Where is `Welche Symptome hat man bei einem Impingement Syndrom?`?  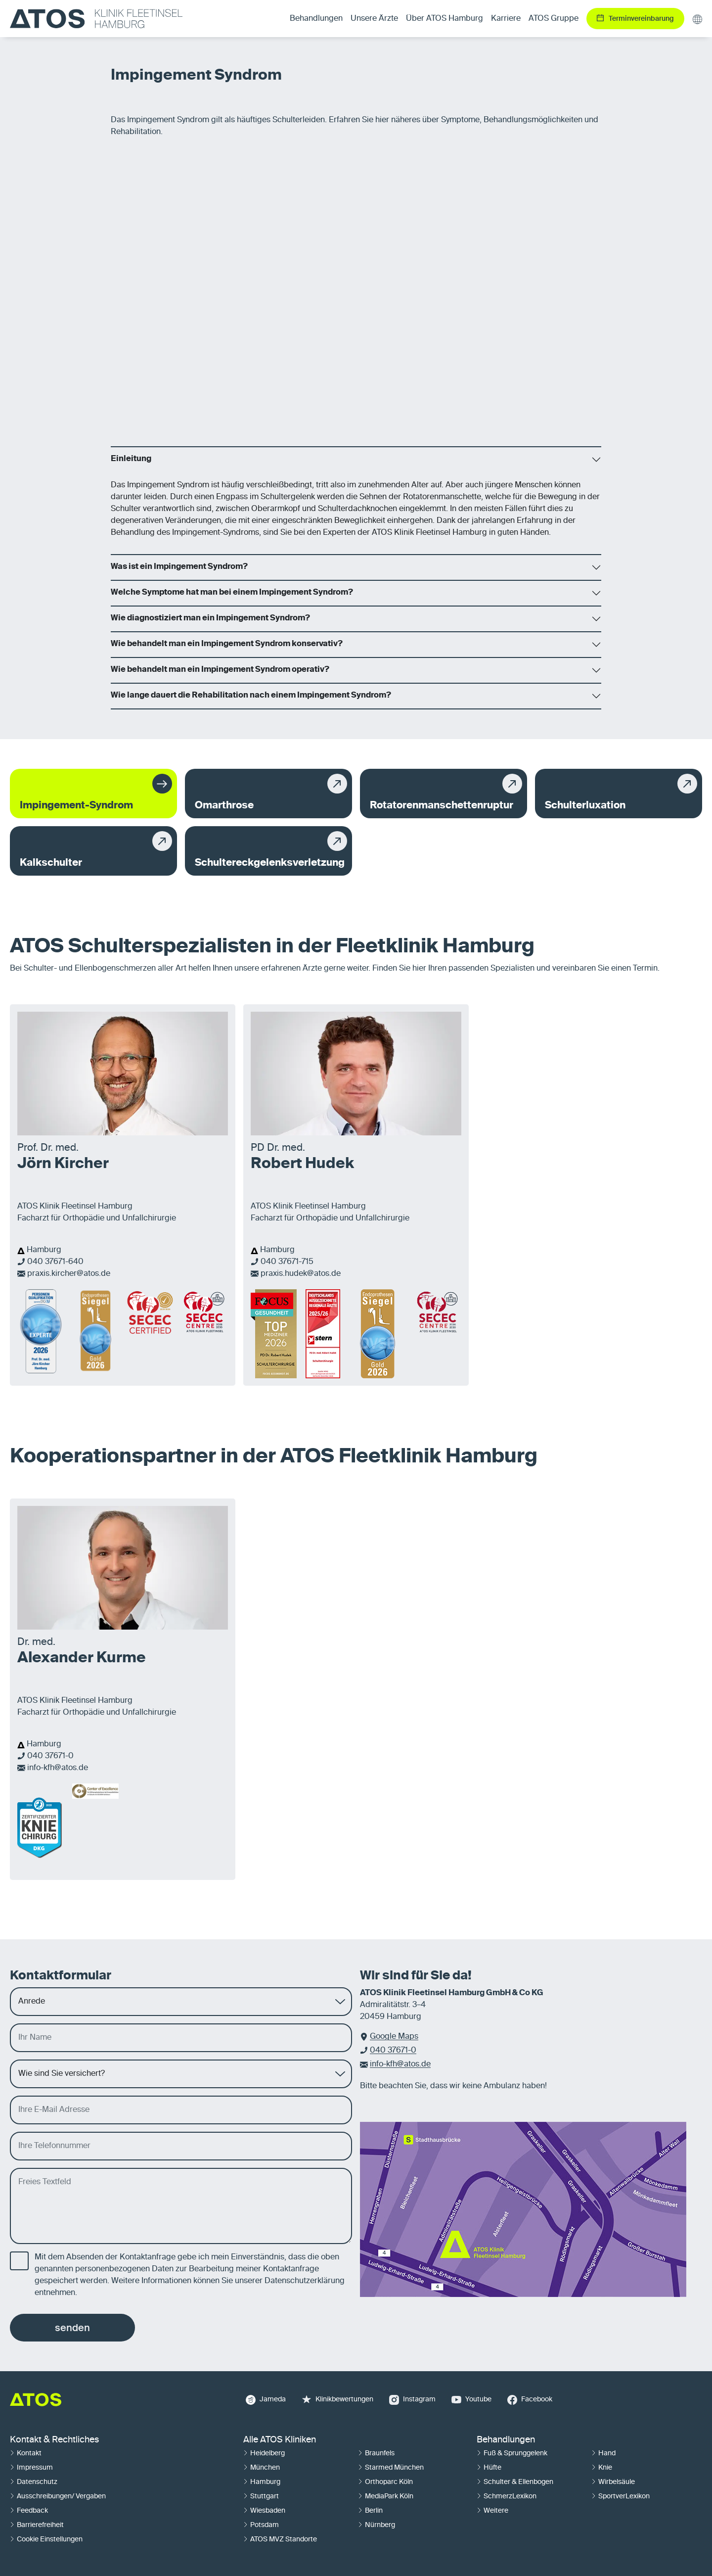 Welche Symptome hat man bei einem Impingement Syndrom? is located at coordinates (232, 593).